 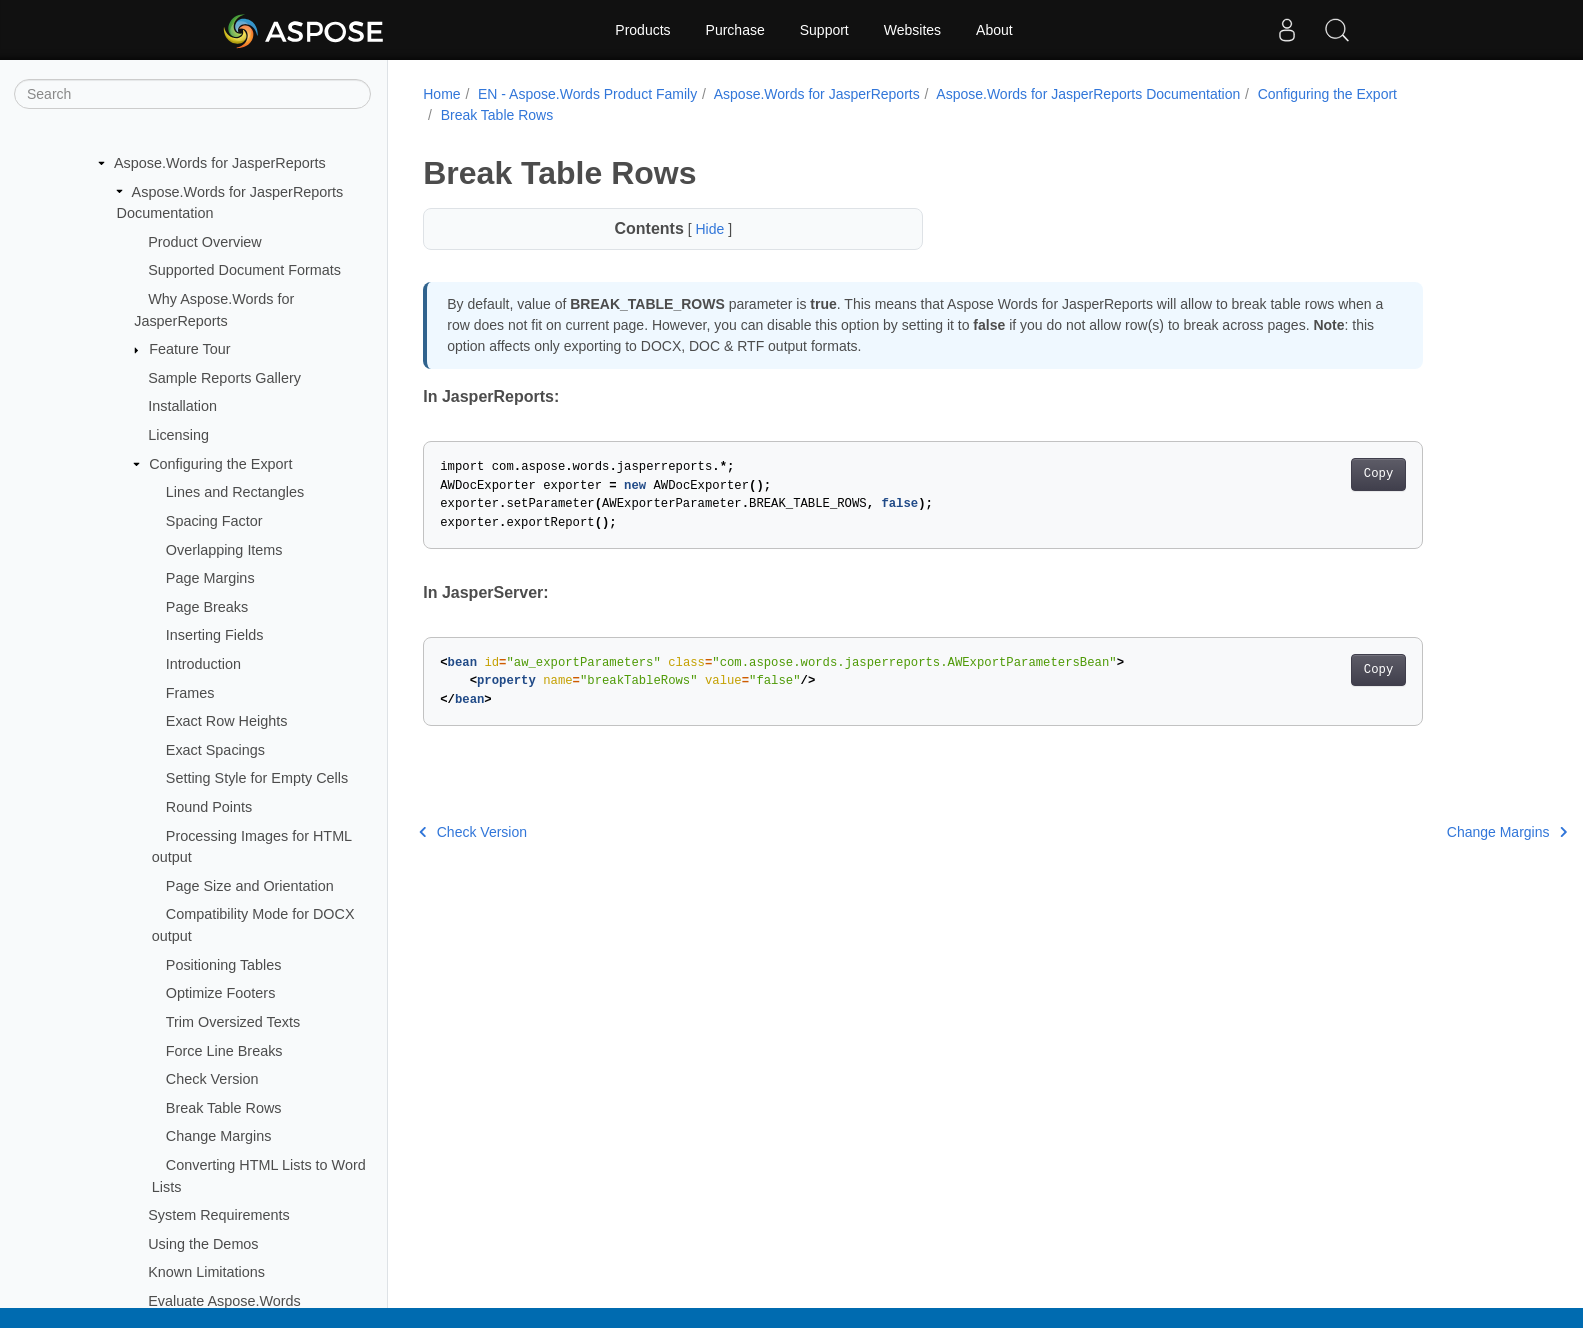 I want to click on Trim Oversized Texts, so click(x=233, y=1022).